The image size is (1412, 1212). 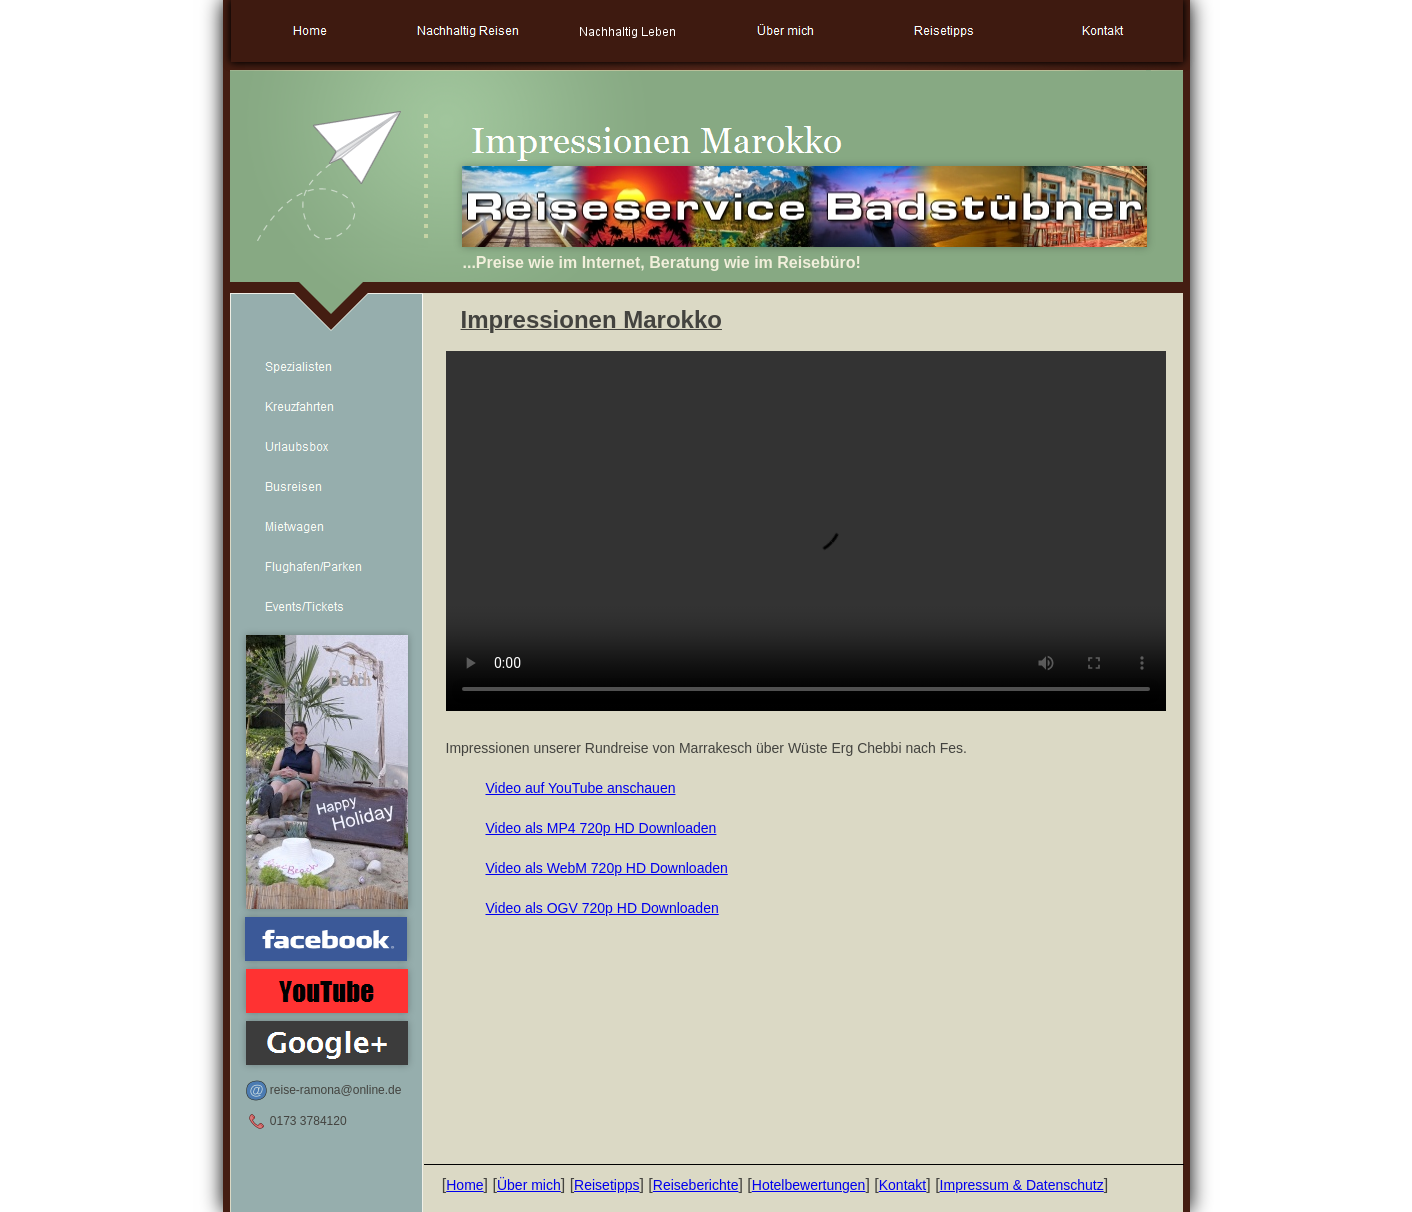 I want to click on Home, so click(x=464, y=1185).